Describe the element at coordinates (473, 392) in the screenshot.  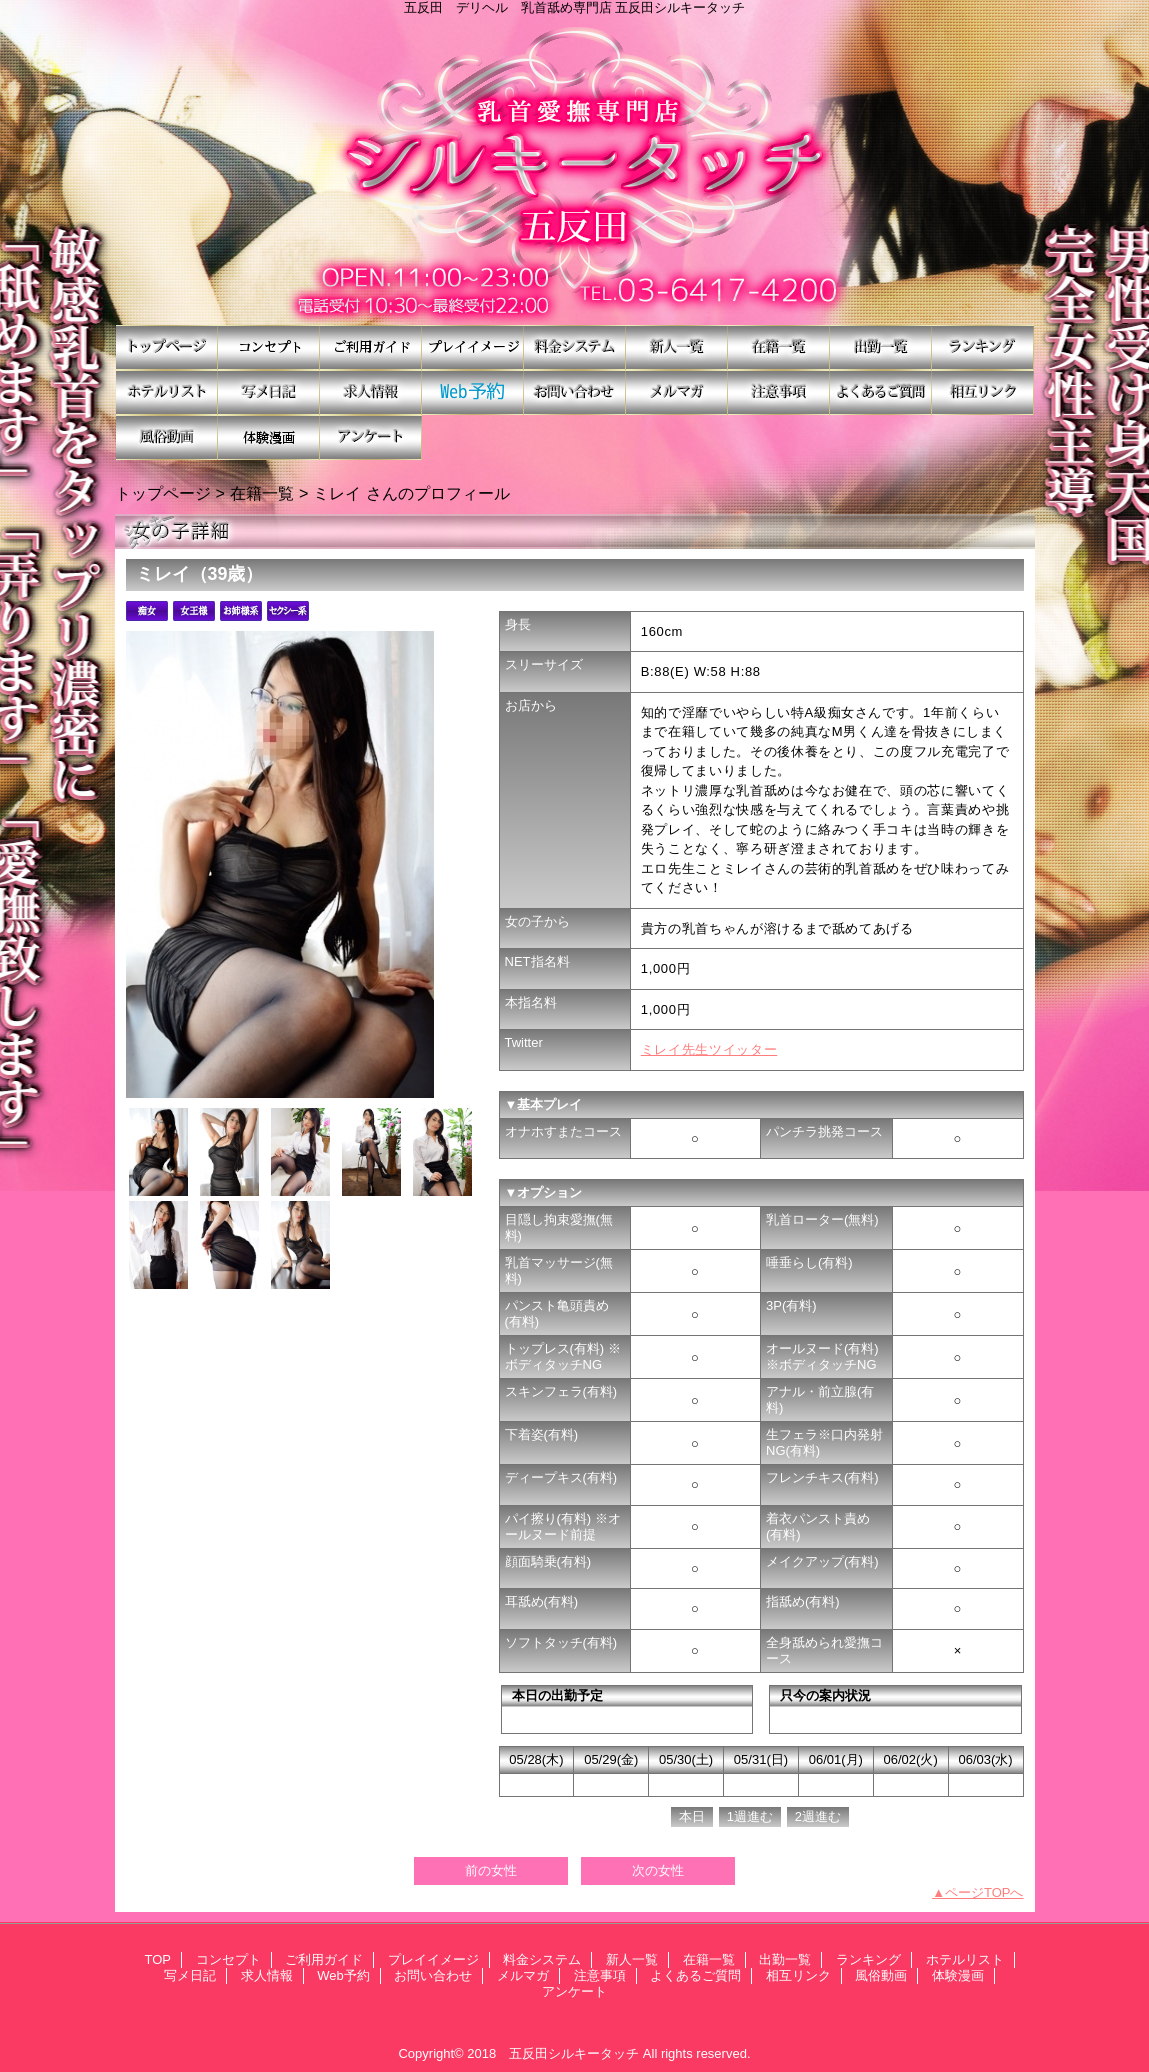
I see `Web予約` at that location.